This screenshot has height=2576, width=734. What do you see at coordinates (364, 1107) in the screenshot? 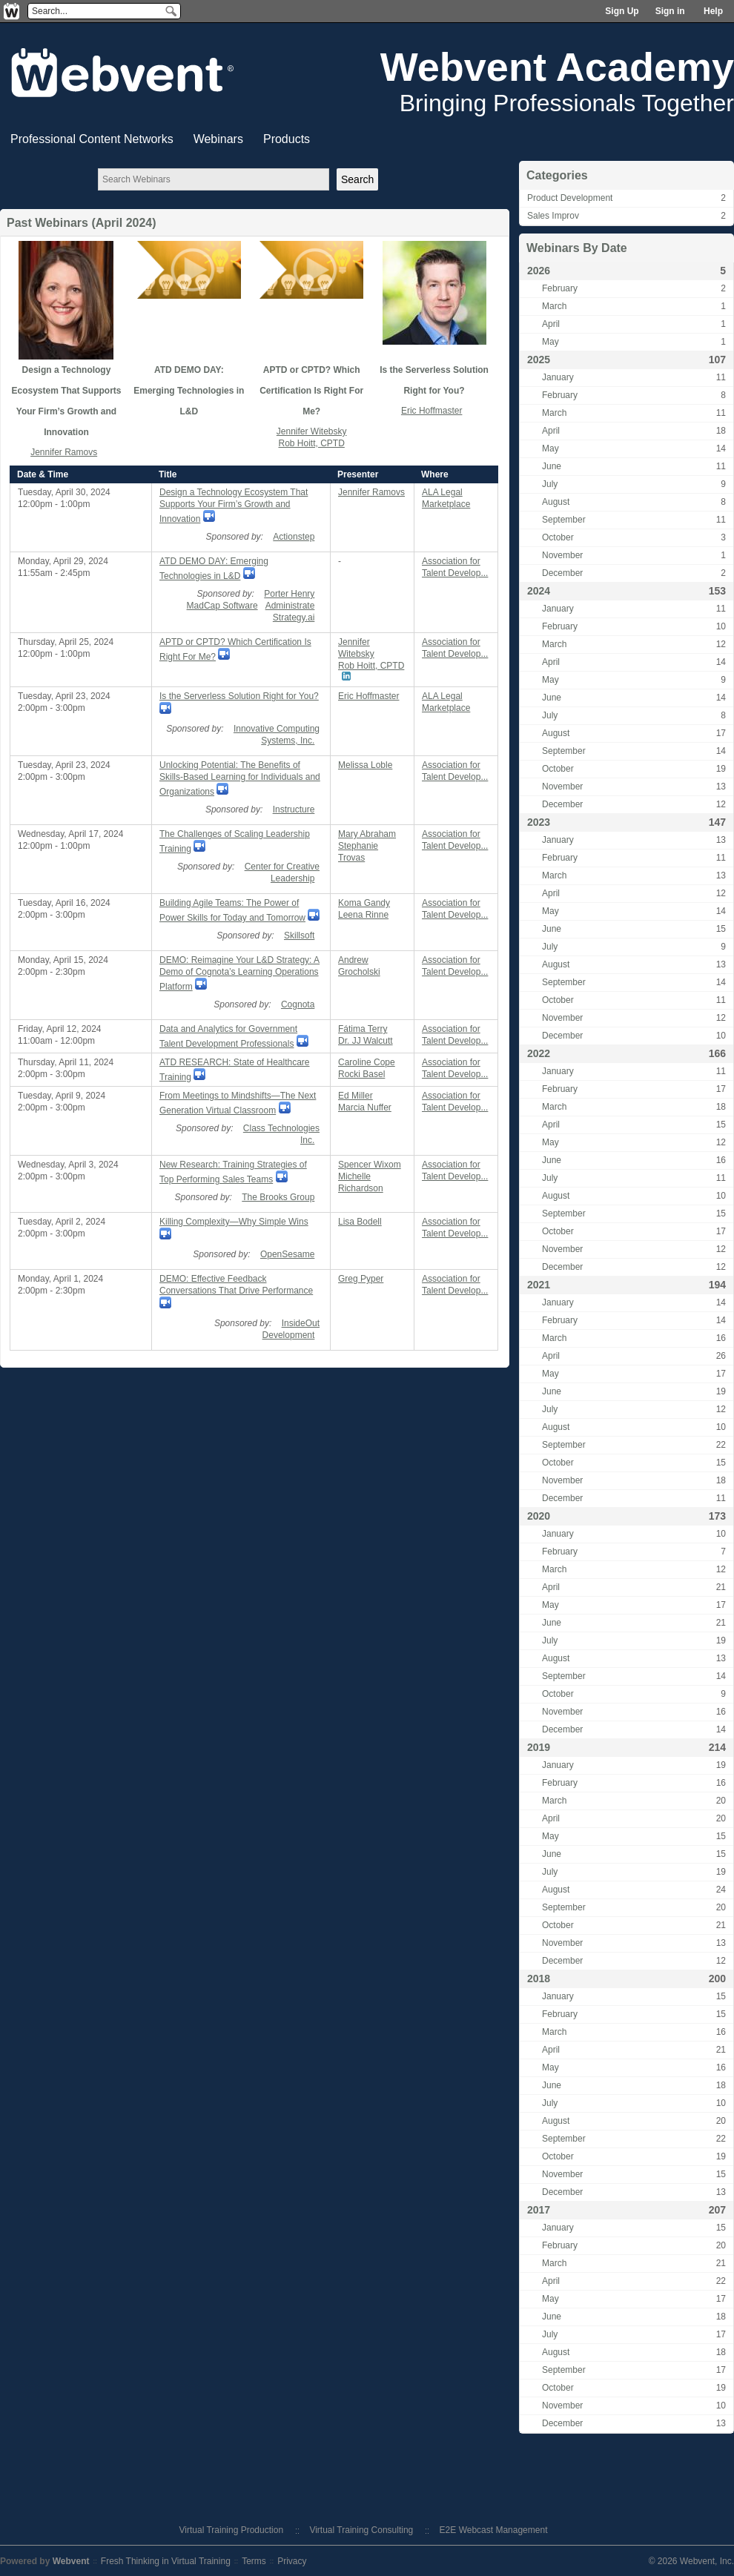
I see `Marcia Nuffer` at bounding box center [364, 1107].